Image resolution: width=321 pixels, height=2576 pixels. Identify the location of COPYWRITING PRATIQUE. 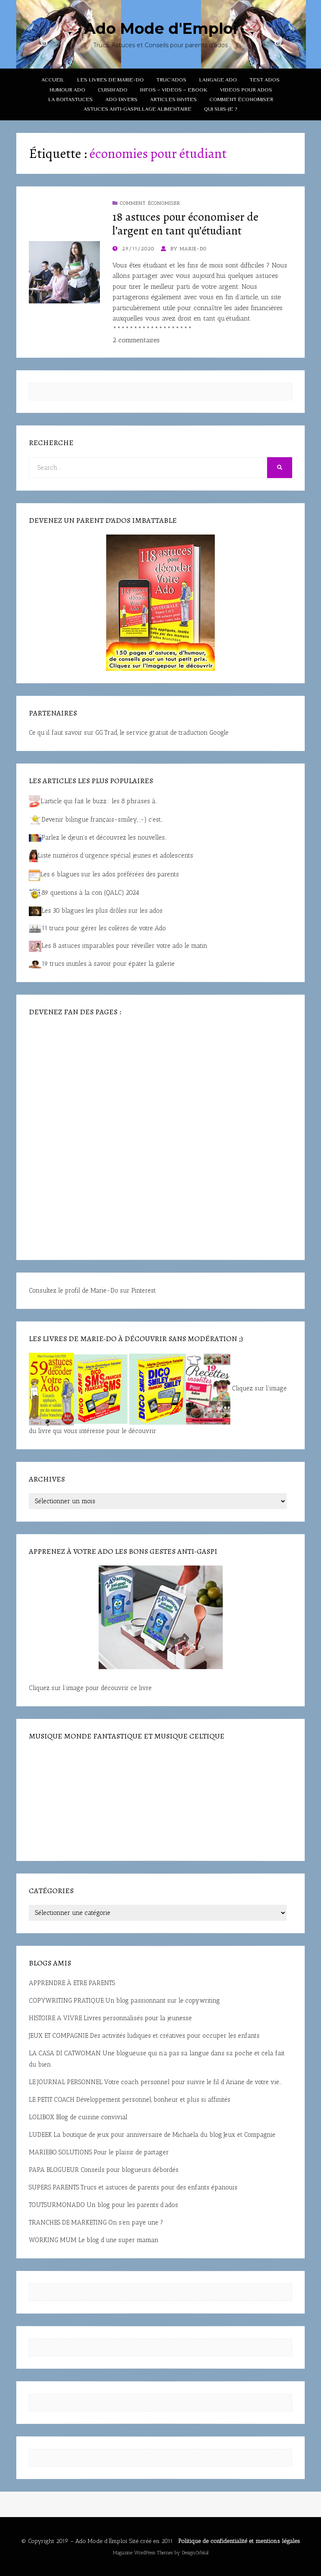
(66, 2000).